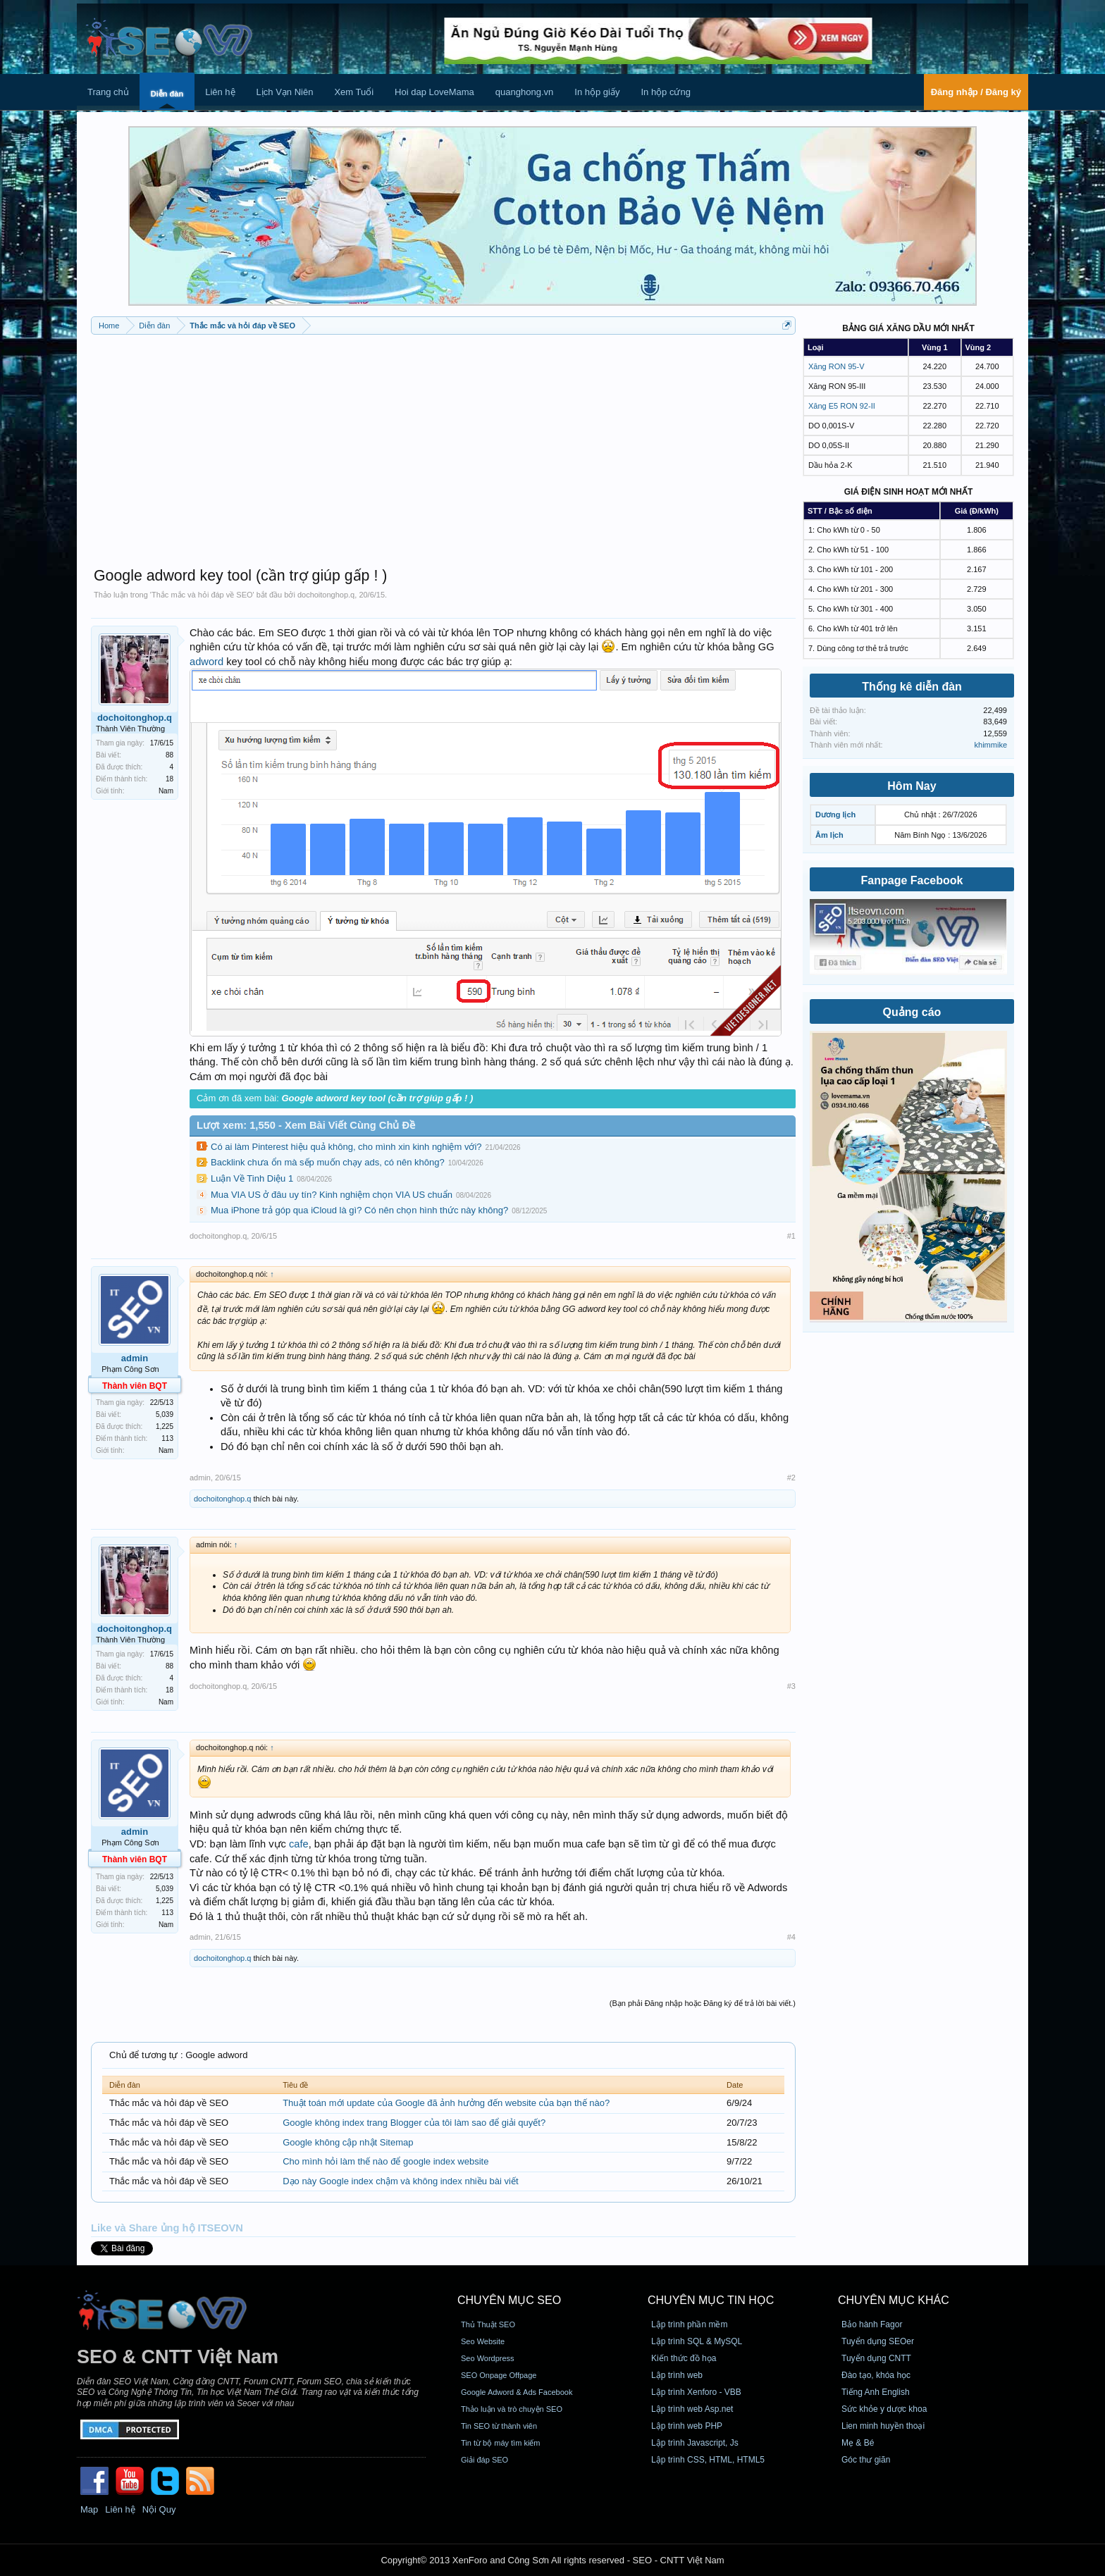  What do you see at coordinates (509, 2300) in the screenshot?
I see `CHUYÊN MỤC SEO` at bounding box center [509, 2300].